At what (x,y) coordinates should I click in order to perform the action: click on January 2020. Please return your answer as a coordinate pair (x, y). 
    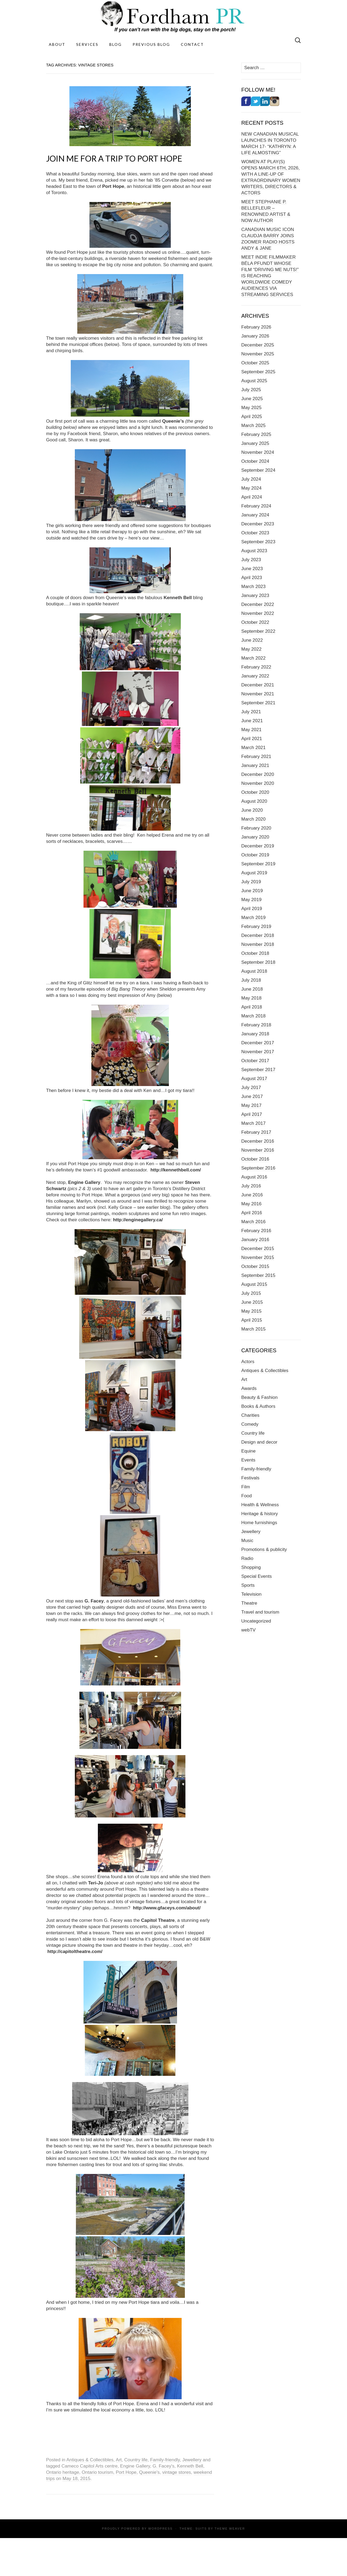
    Looking at the image, I should click on (255, 837).